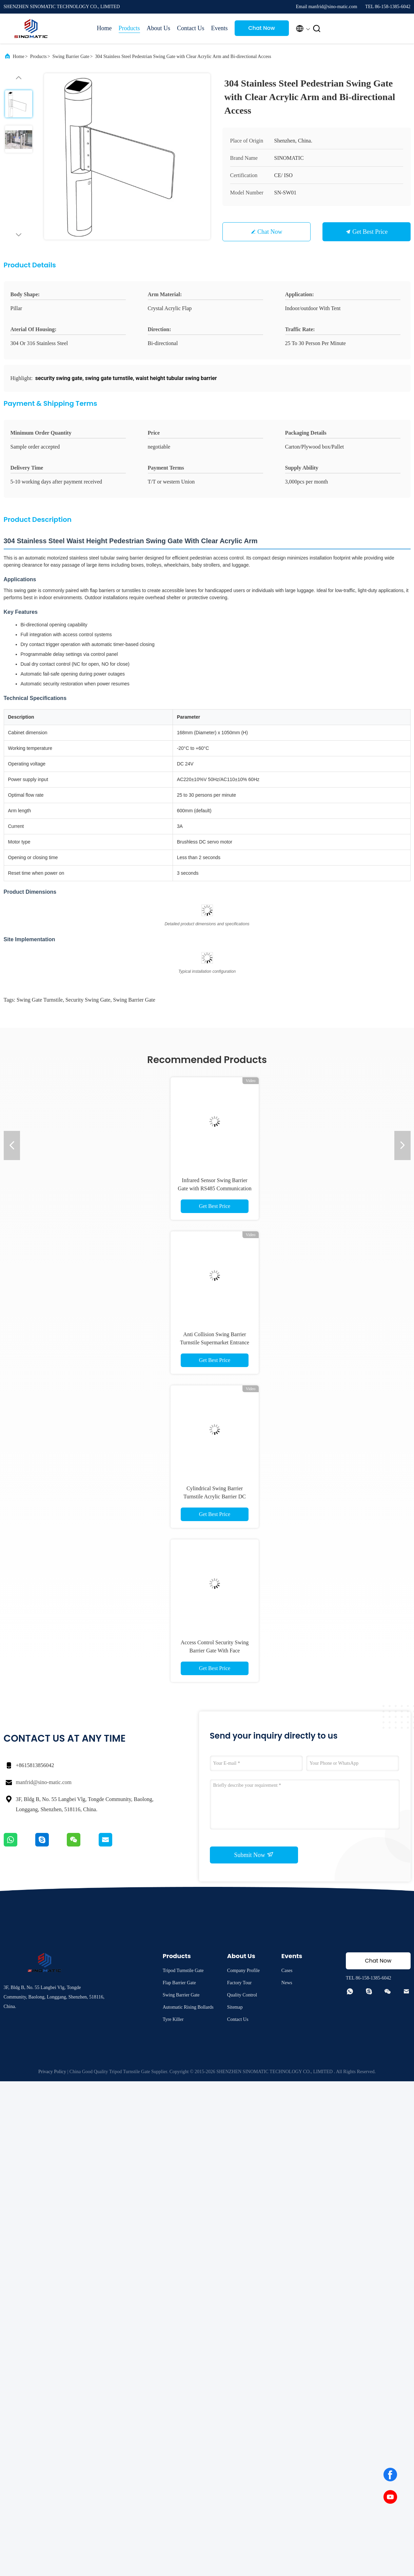 This screenshot has height=2576, width=414. I want to click on swing barrier gate, so click(134, 1000).